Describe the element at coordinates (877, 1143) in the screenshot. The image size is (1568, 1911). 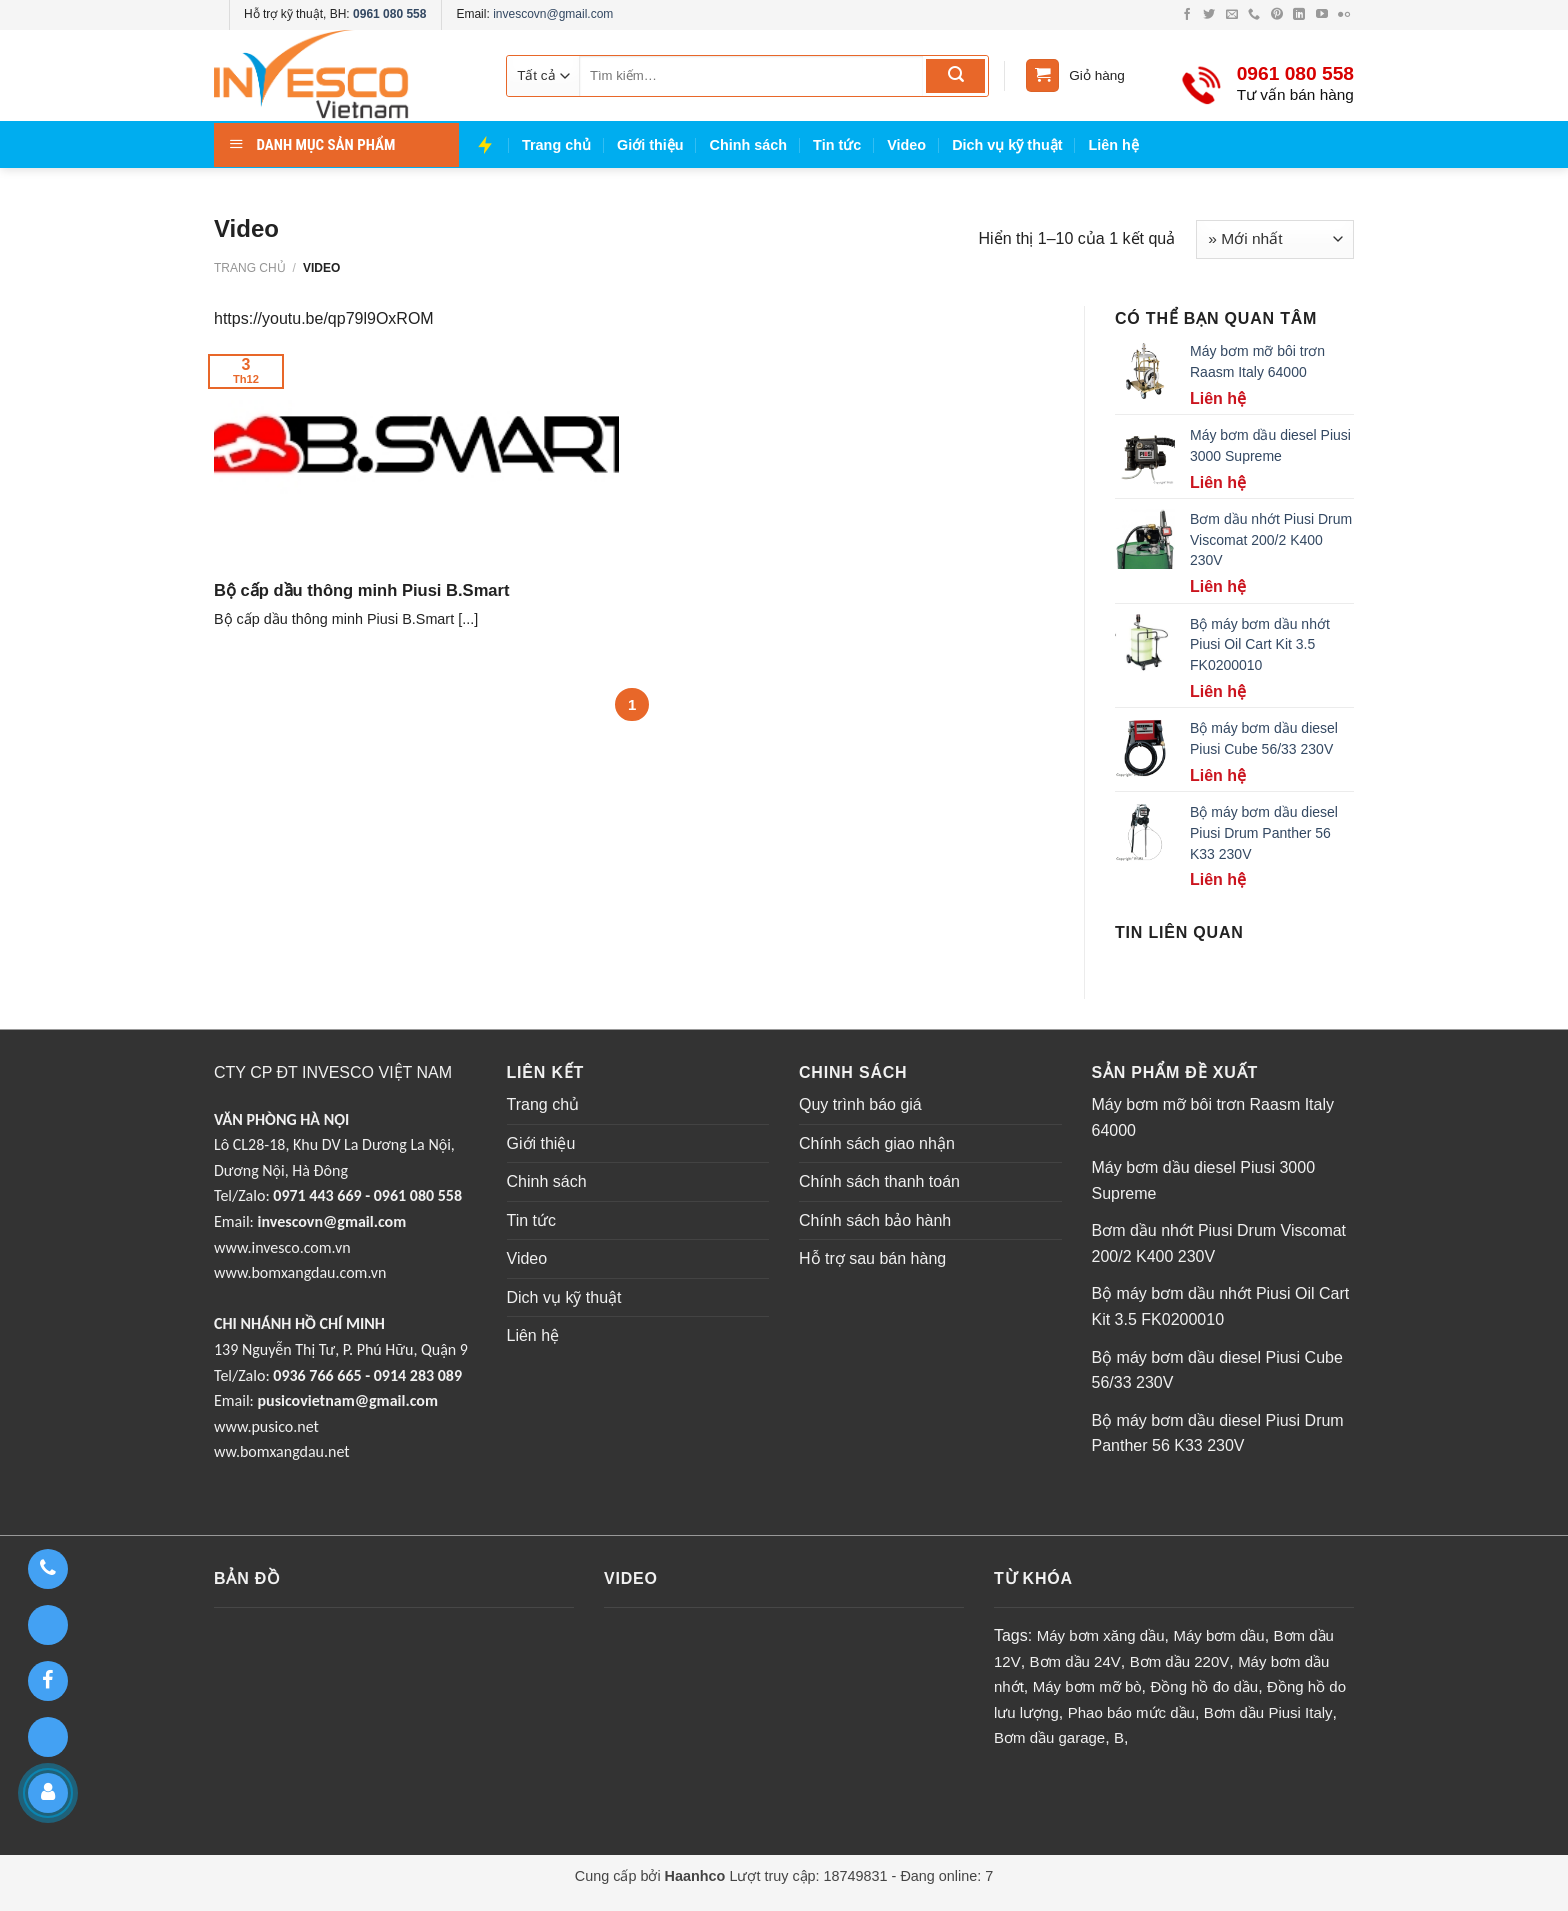
I see `Chính sách giao nhận` at that location.